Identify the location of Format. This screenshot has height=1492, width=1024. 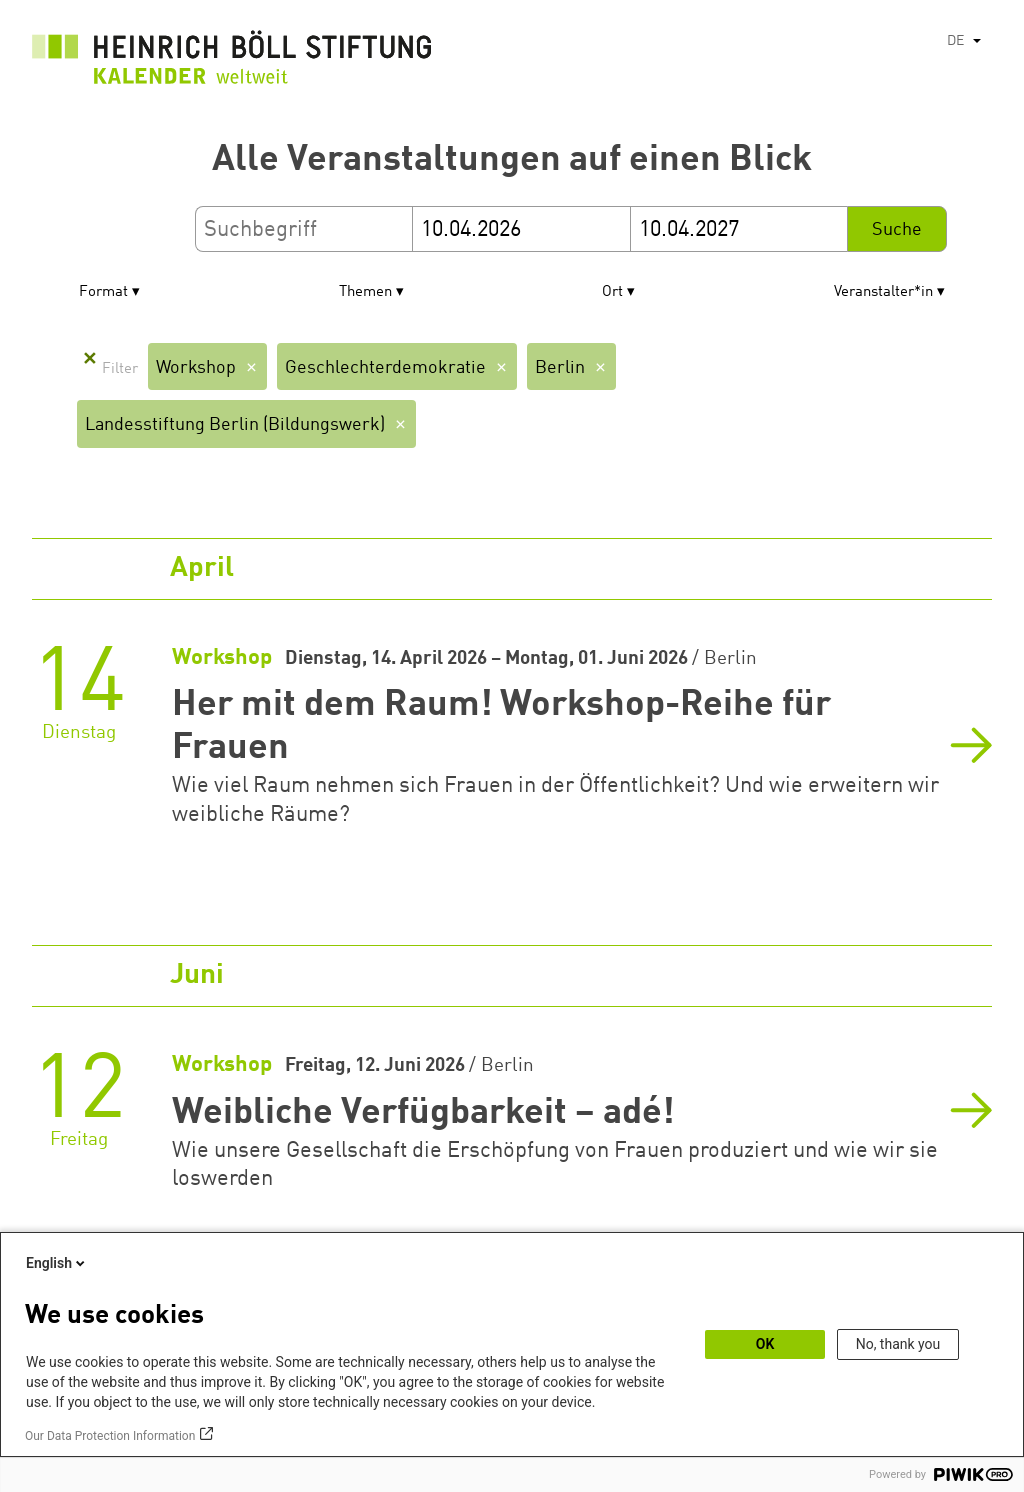
(103, 292).